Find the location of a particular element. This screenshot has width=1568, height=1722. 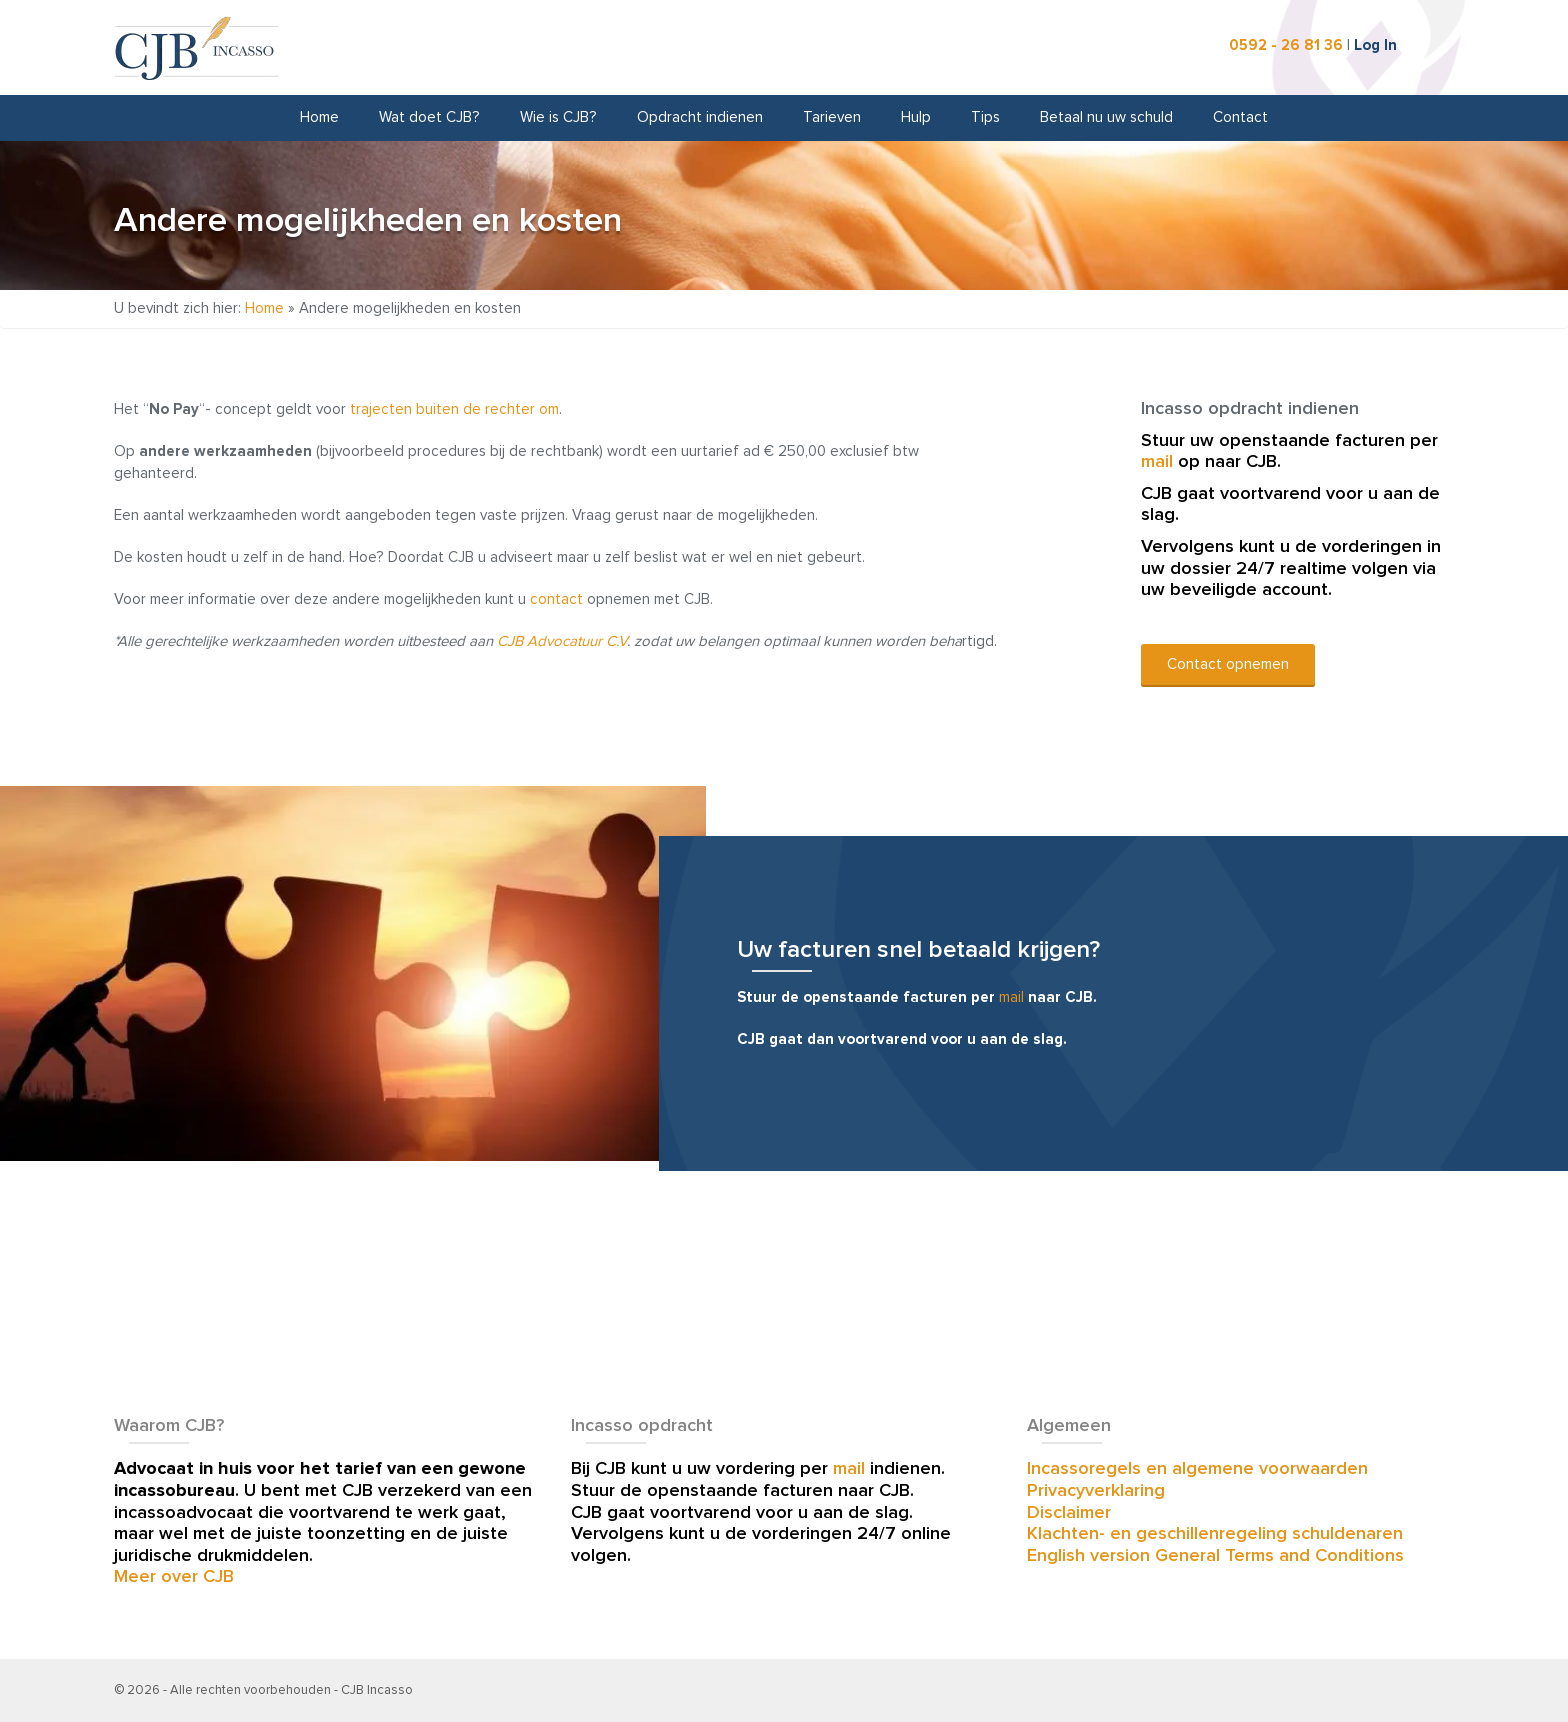

Privacyverklaring is located at coordinates (1096, 1491).